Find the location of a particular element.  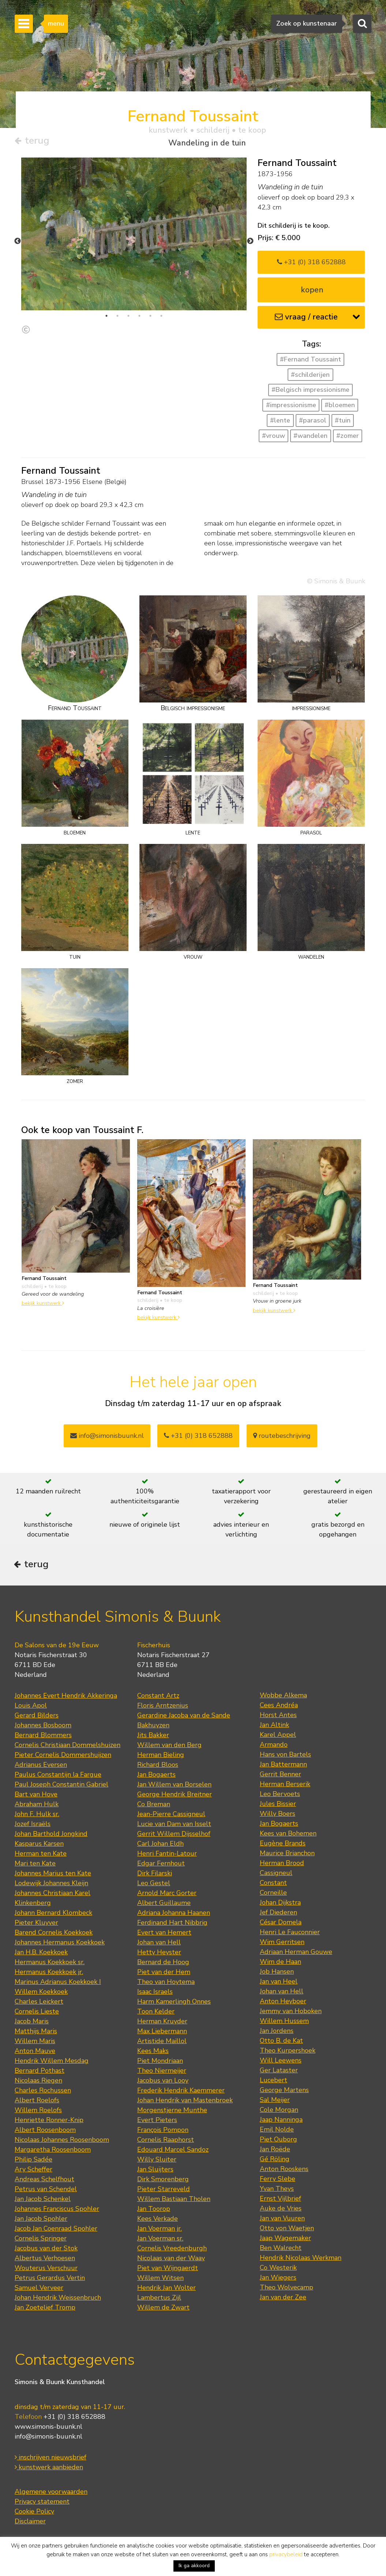

2 [tab] is located at coordinates (117, 315).